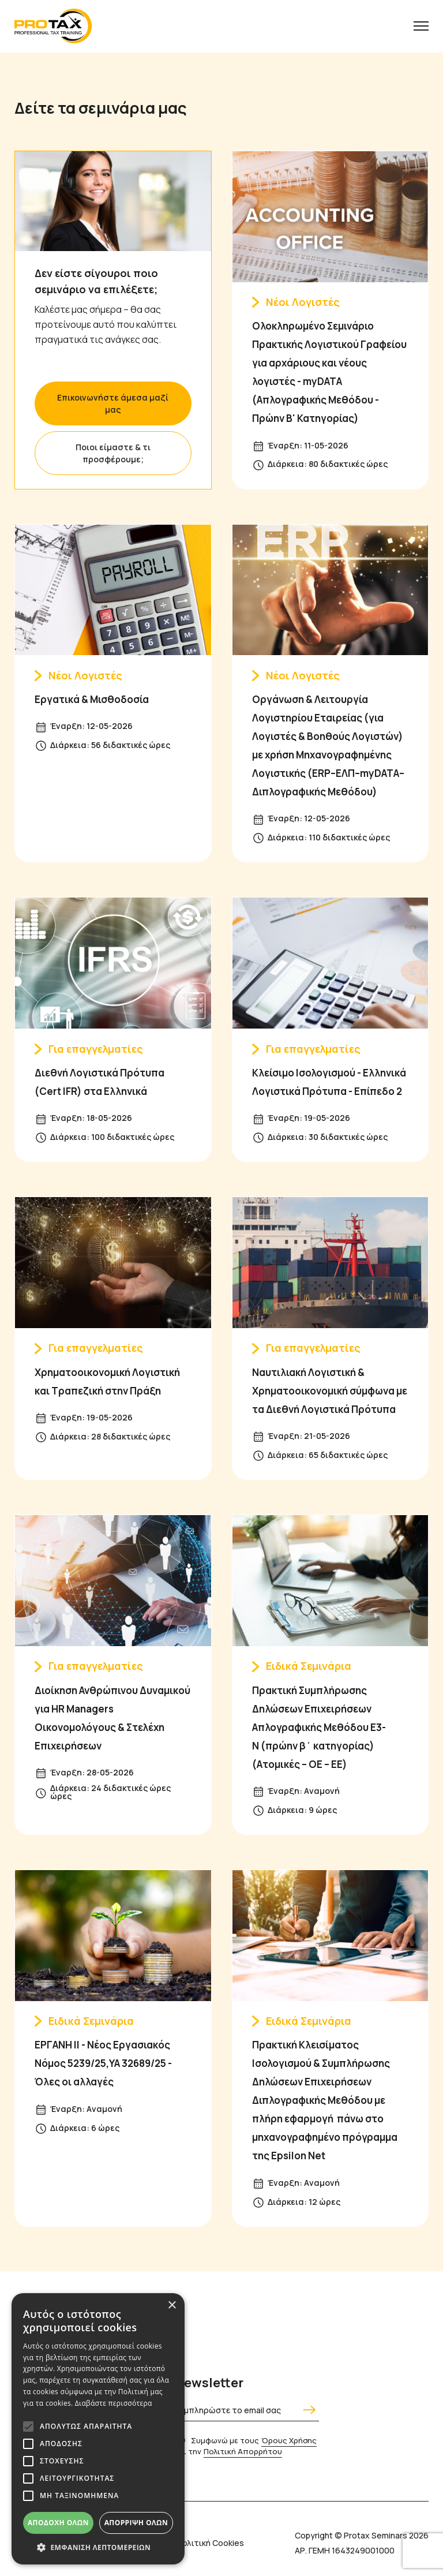  Describe the element at coordinates (113, 453) in the screenshot. I see `Ποιοι είμαστε & τι προσφέρουμε;` at that location.